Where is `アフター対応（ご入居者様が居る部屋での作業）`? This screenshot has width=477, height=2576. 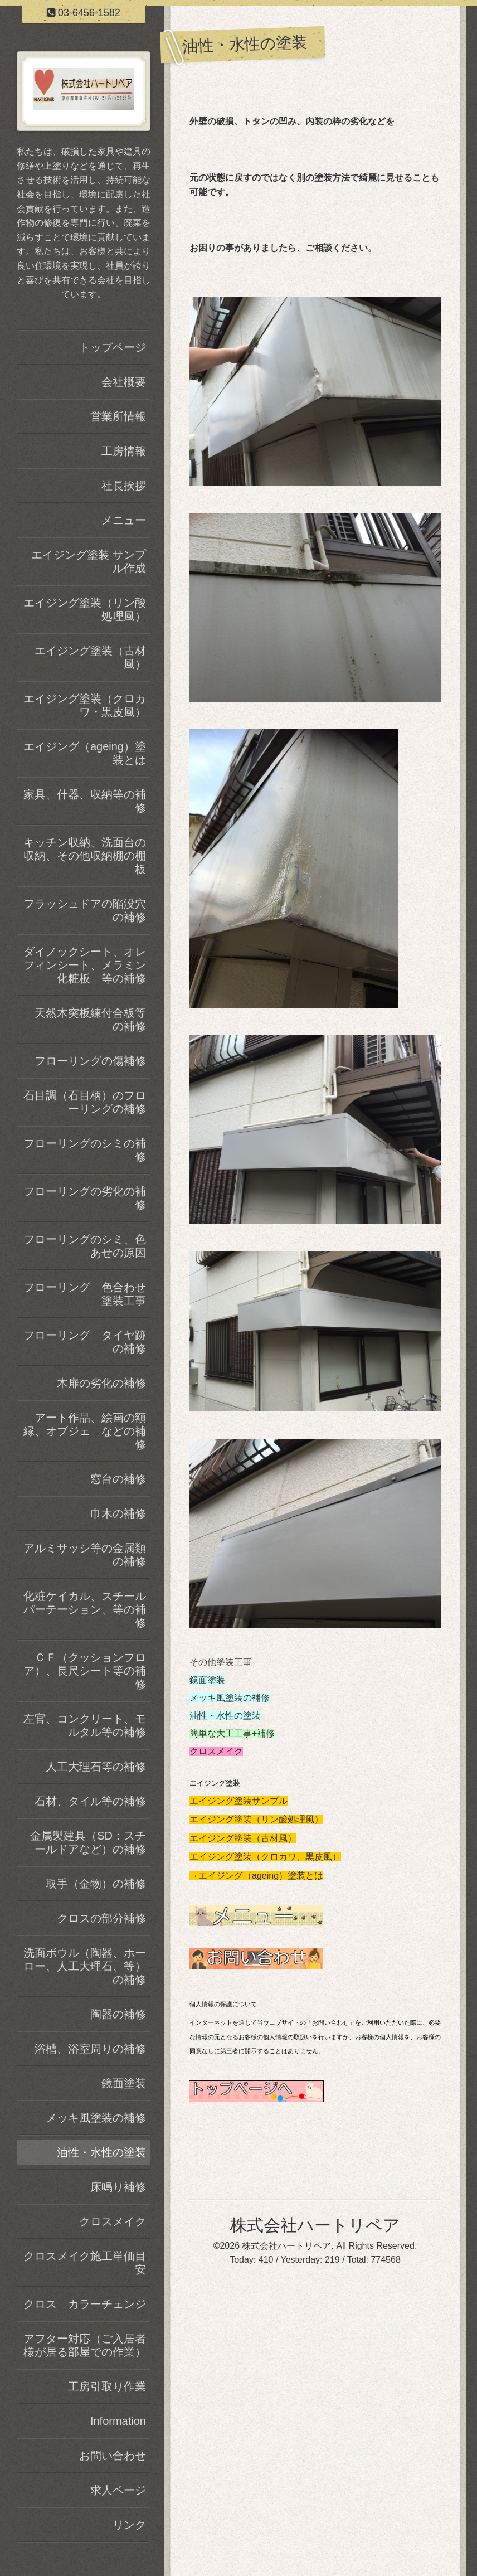
アフター対応（ご入居者様が居る部屋での作業） is located at coordinates (84, 2345).